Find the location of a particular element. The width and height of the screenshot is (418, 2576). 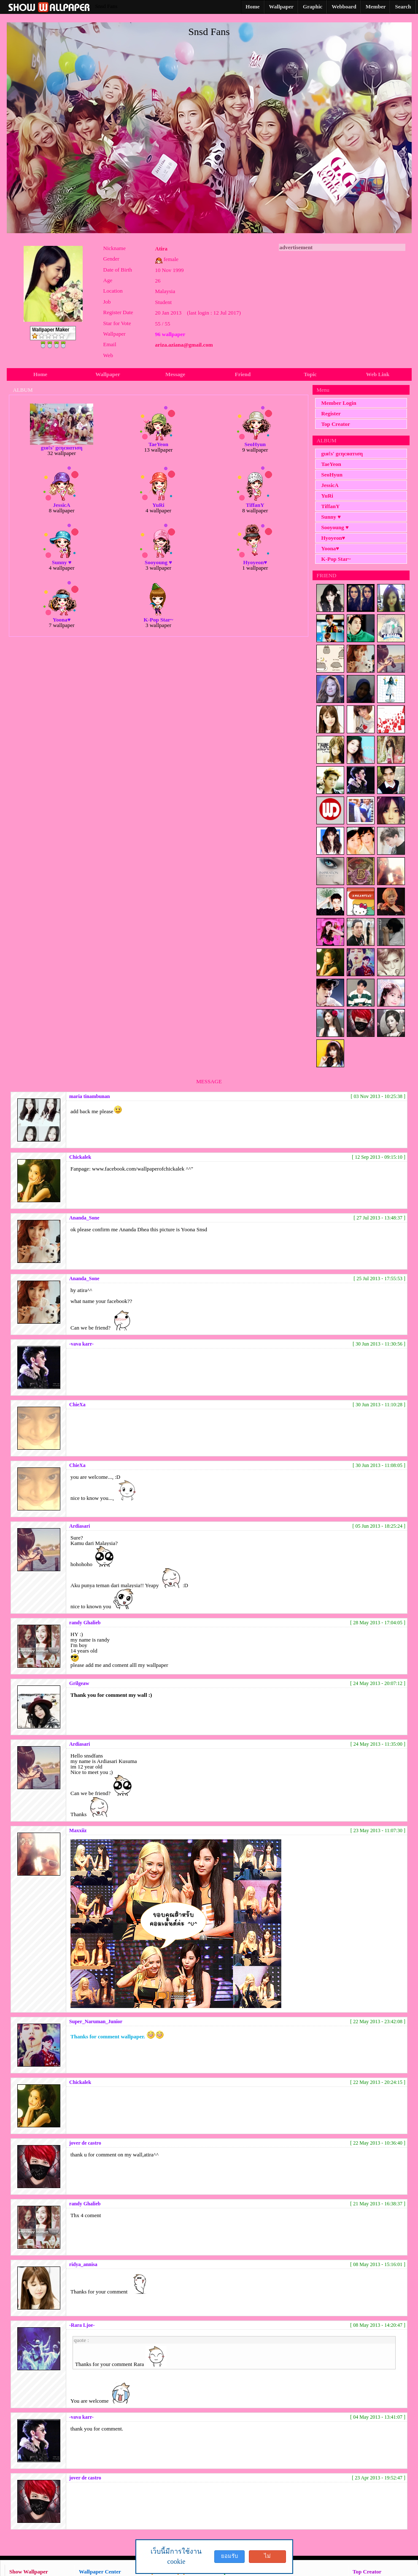

Top Creator is located at coordinates (335, 424).